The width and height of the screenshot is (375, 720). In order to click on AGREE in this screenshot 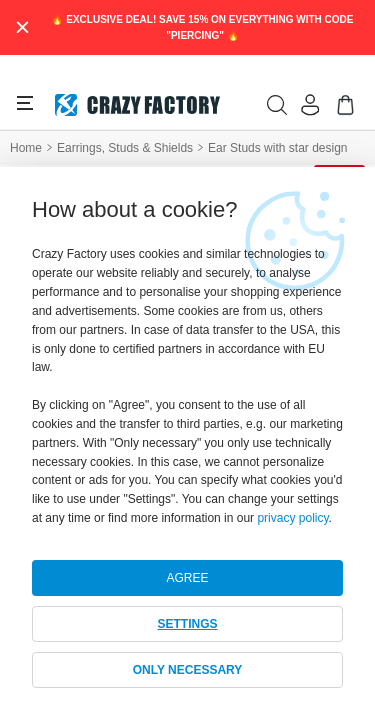, I will do `click(187, 578)`.